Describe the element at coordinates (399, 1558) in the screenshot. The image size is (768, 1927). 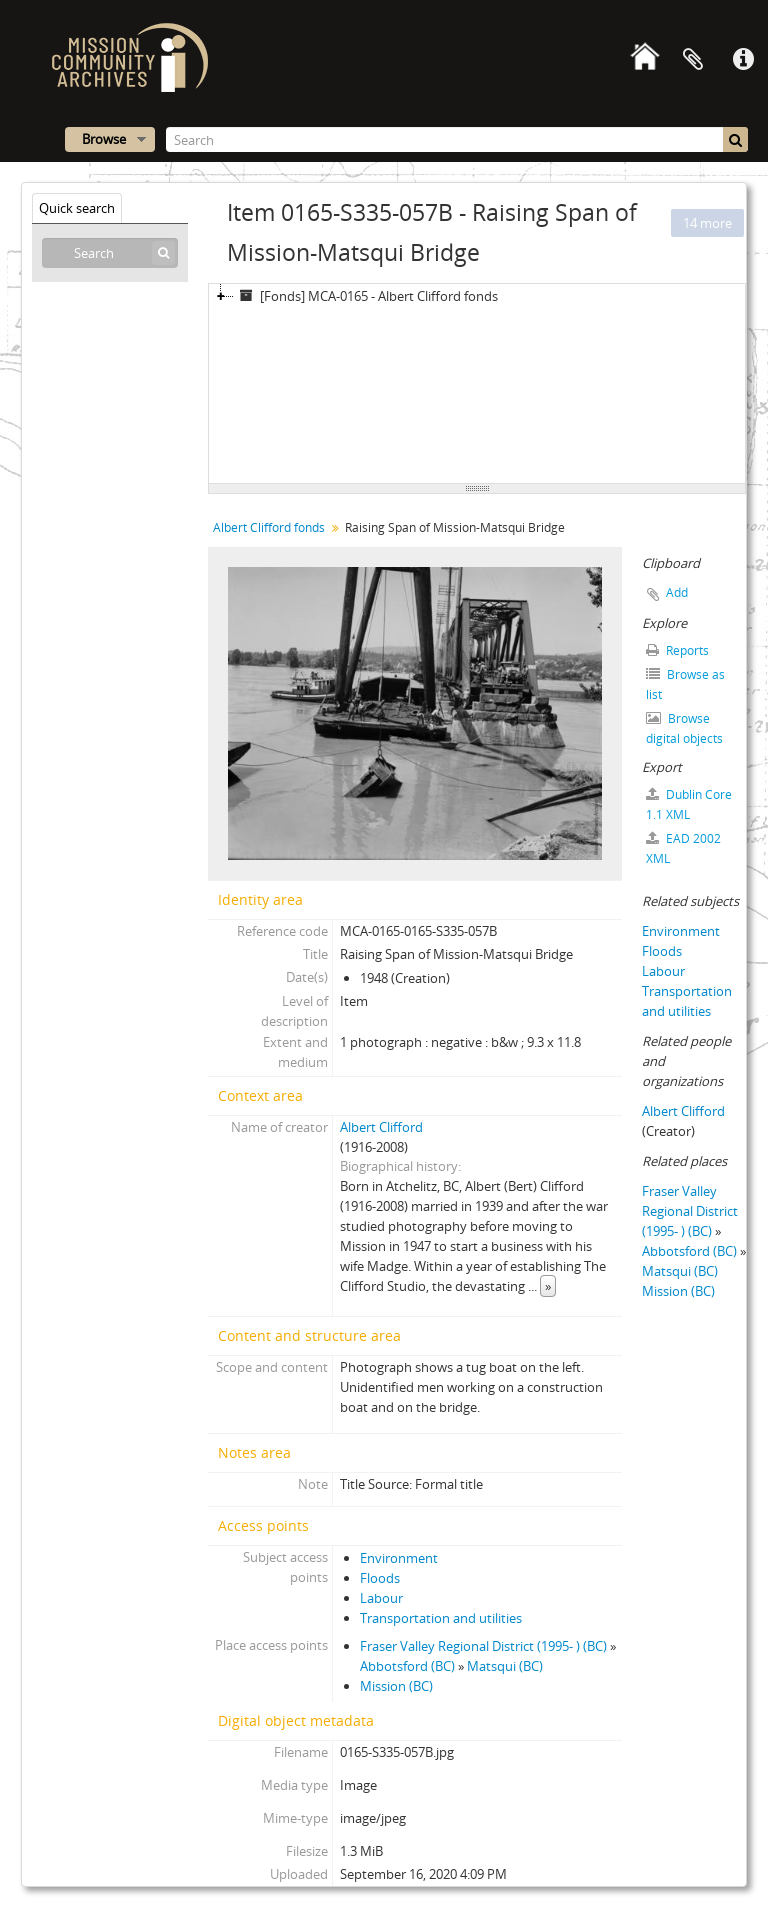
I see `Environment` at that location.